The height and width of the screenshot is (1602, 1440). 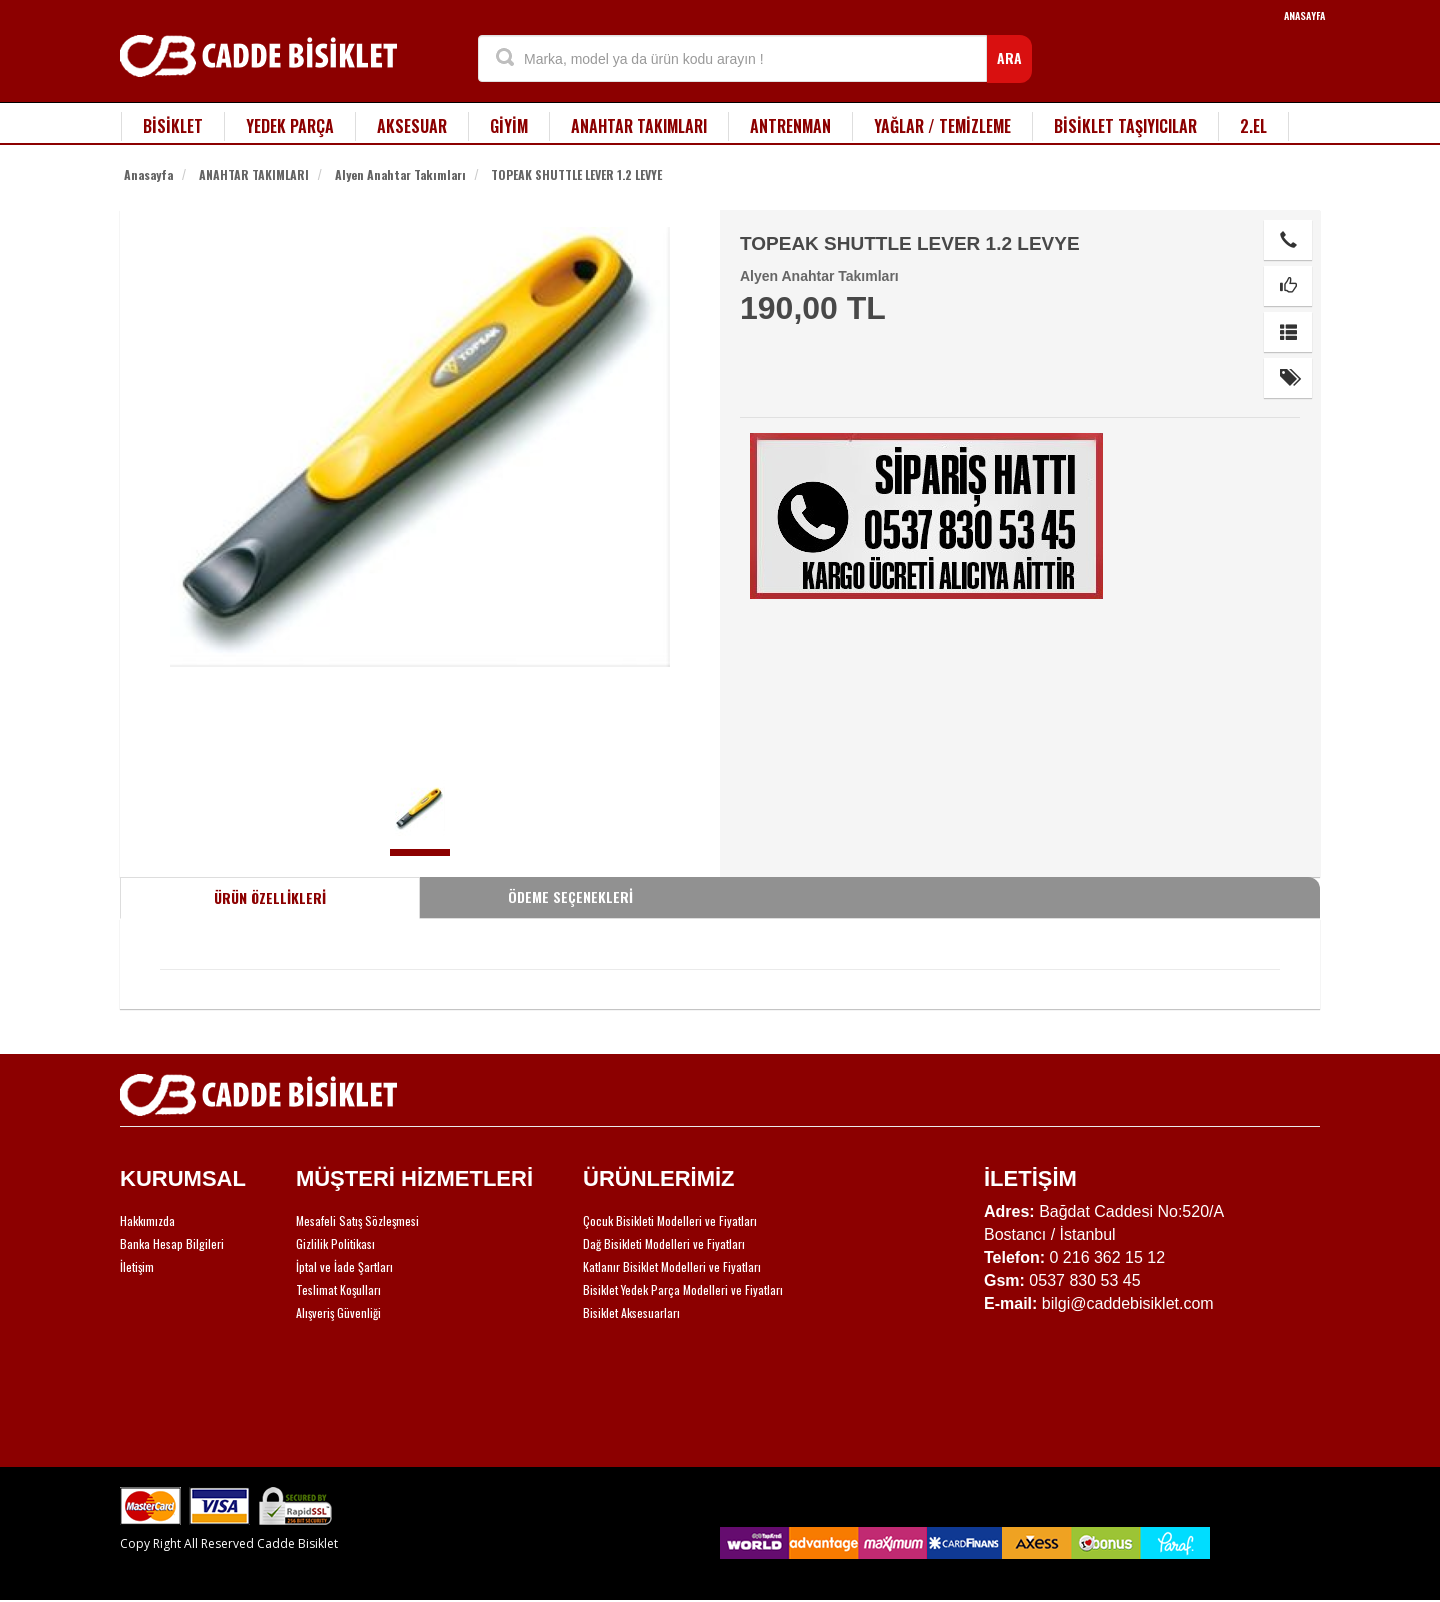 What do you see at coordinates (683, 1289) in the screenshot?
I see `Bisiklet Yedek Parça Modelleri ve Fiyatları` at bounding box center [683, 1289].